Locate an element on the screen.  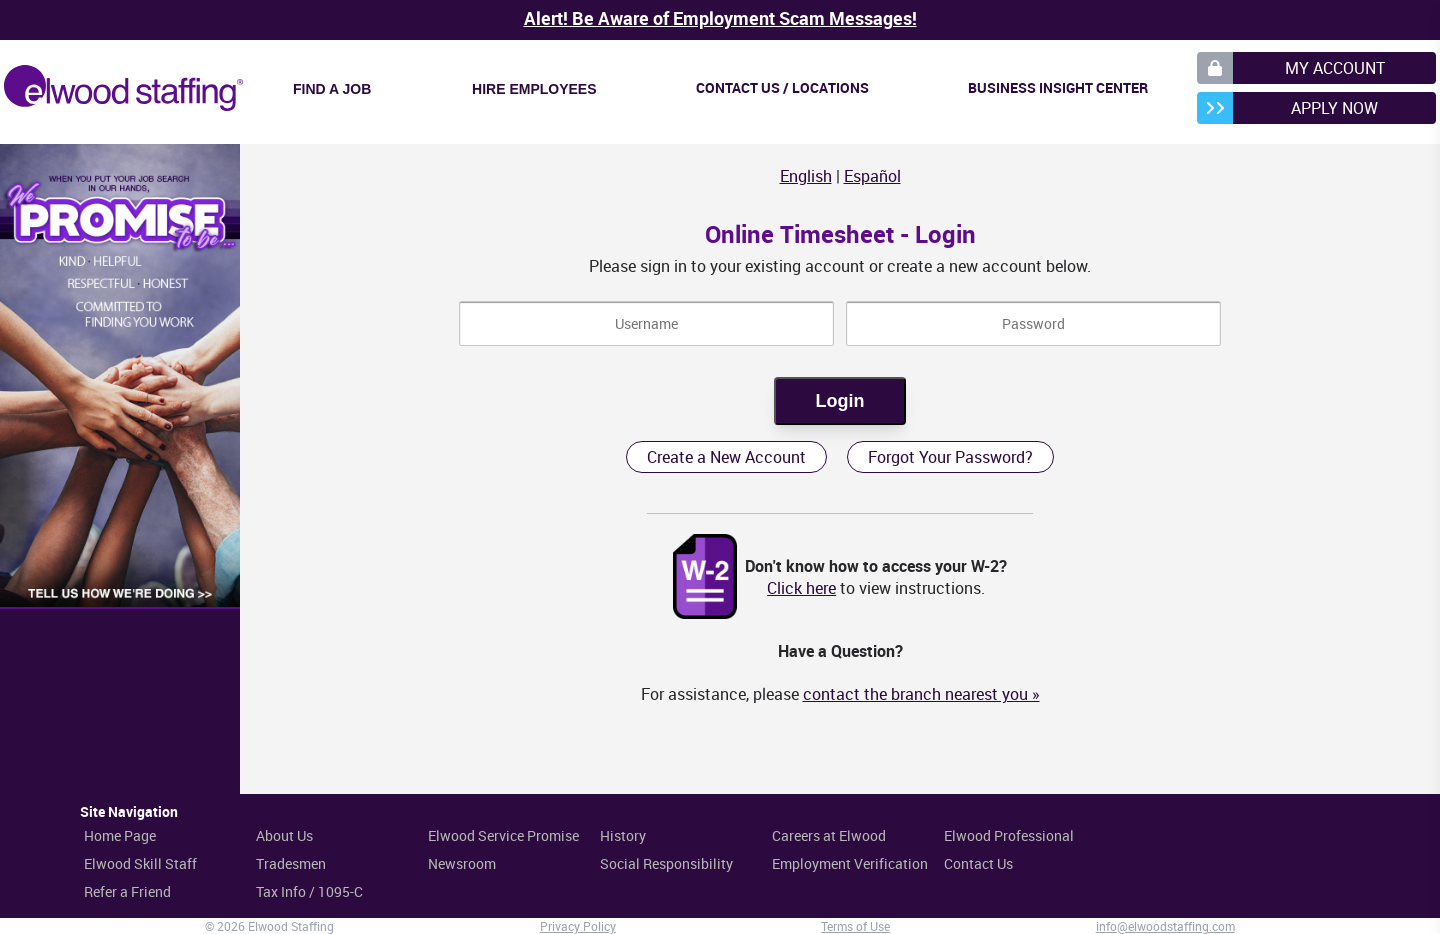
Elwood Professional is located at coordinates (1009, 835).